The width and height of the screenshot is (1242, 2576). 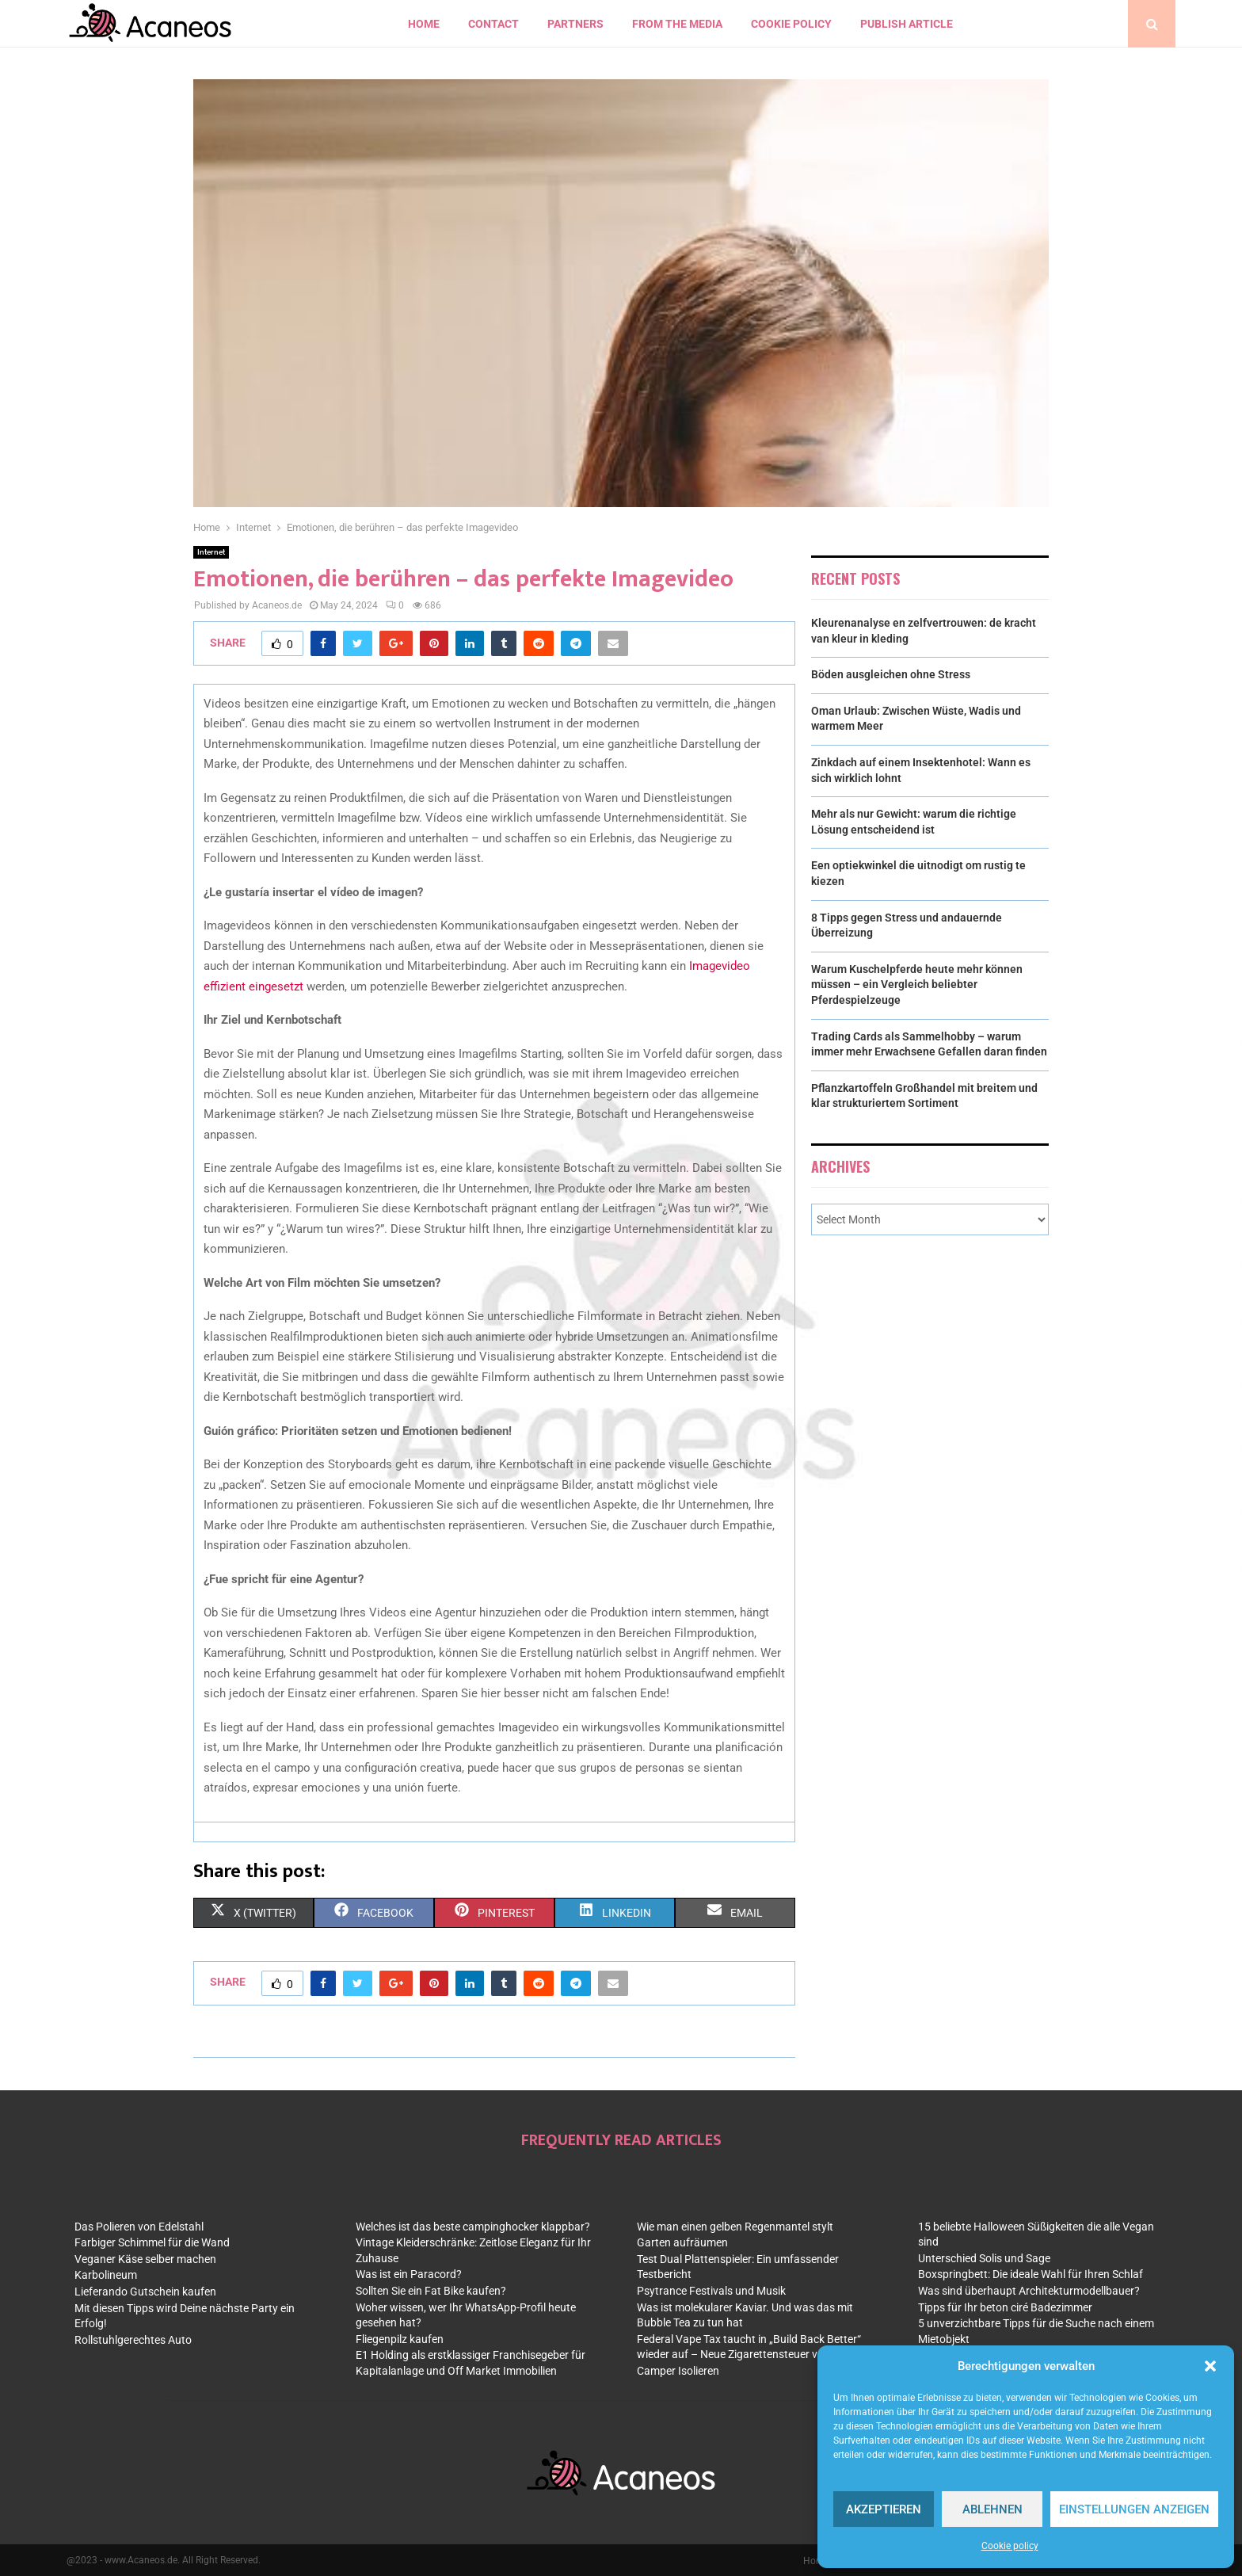 What do you see at coordinates (883, 2509) in the screenshot?
I see `Akzeptieren` at bounding box center [883, 2509].